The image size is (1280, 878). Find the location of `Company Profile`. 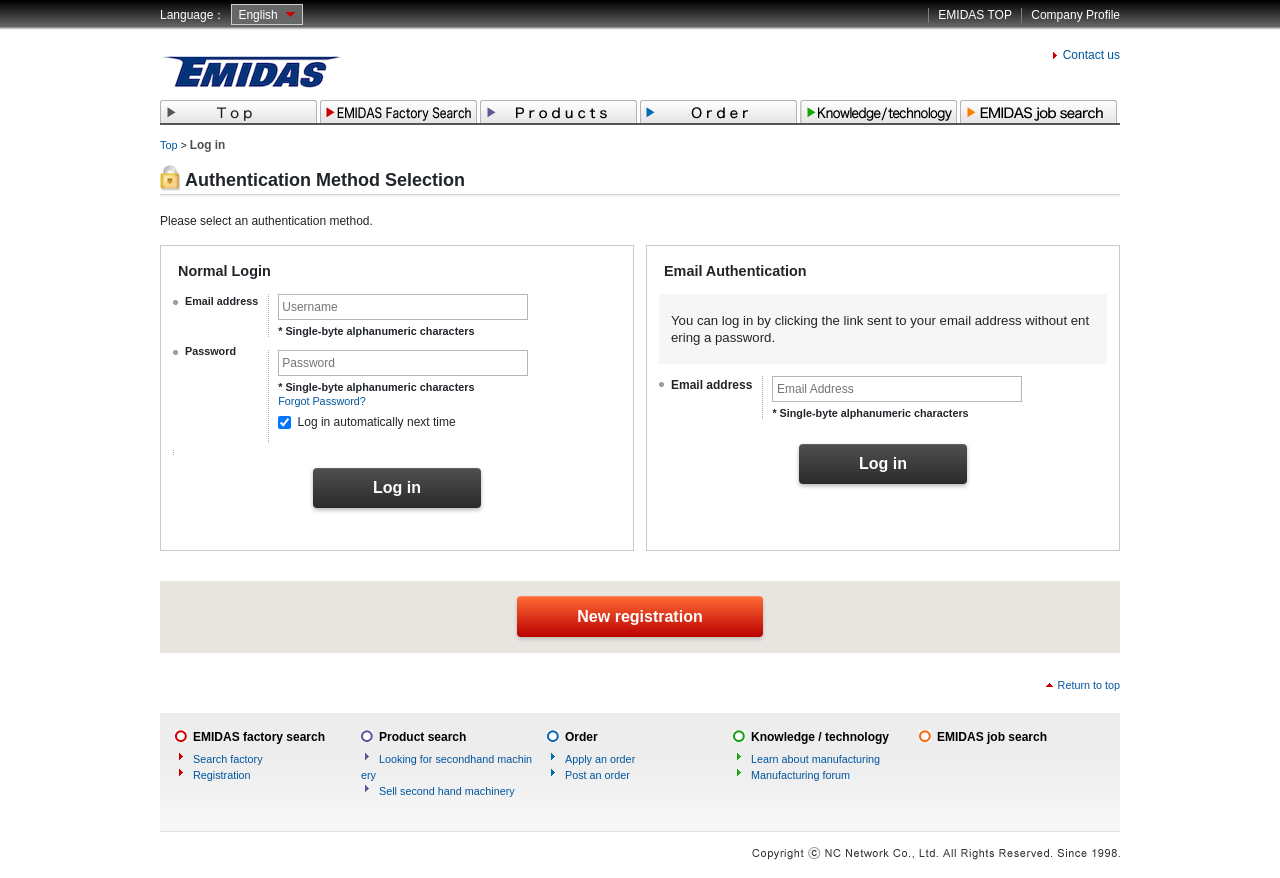

Company Profile is located at coordinates (1075, 15).